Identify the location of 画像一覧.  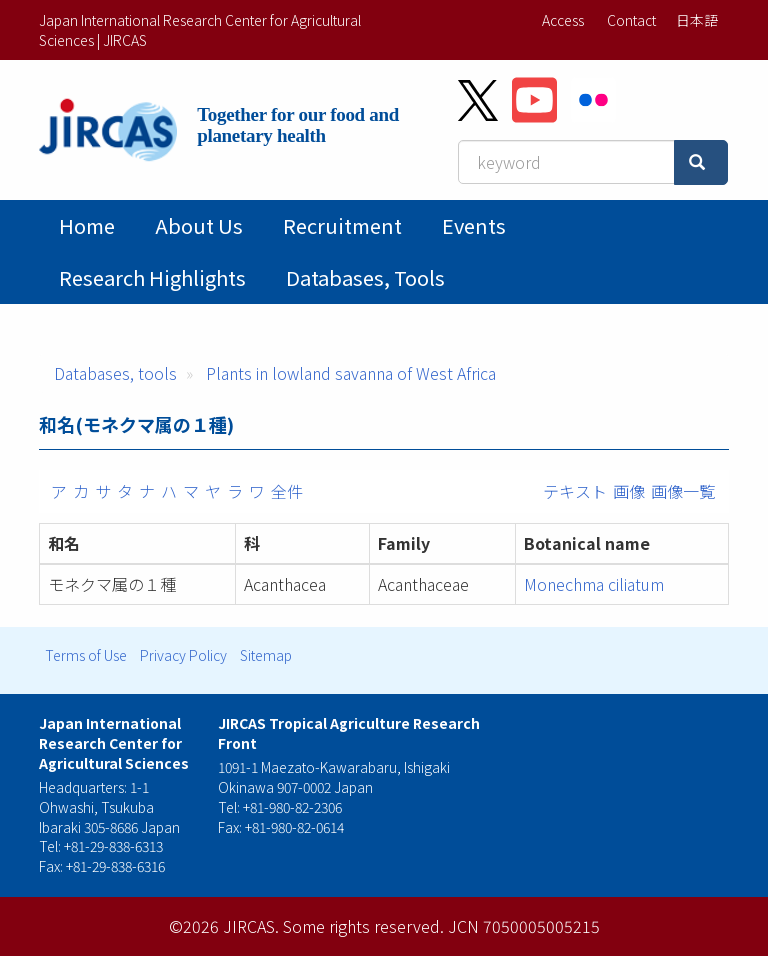
(683, 491).